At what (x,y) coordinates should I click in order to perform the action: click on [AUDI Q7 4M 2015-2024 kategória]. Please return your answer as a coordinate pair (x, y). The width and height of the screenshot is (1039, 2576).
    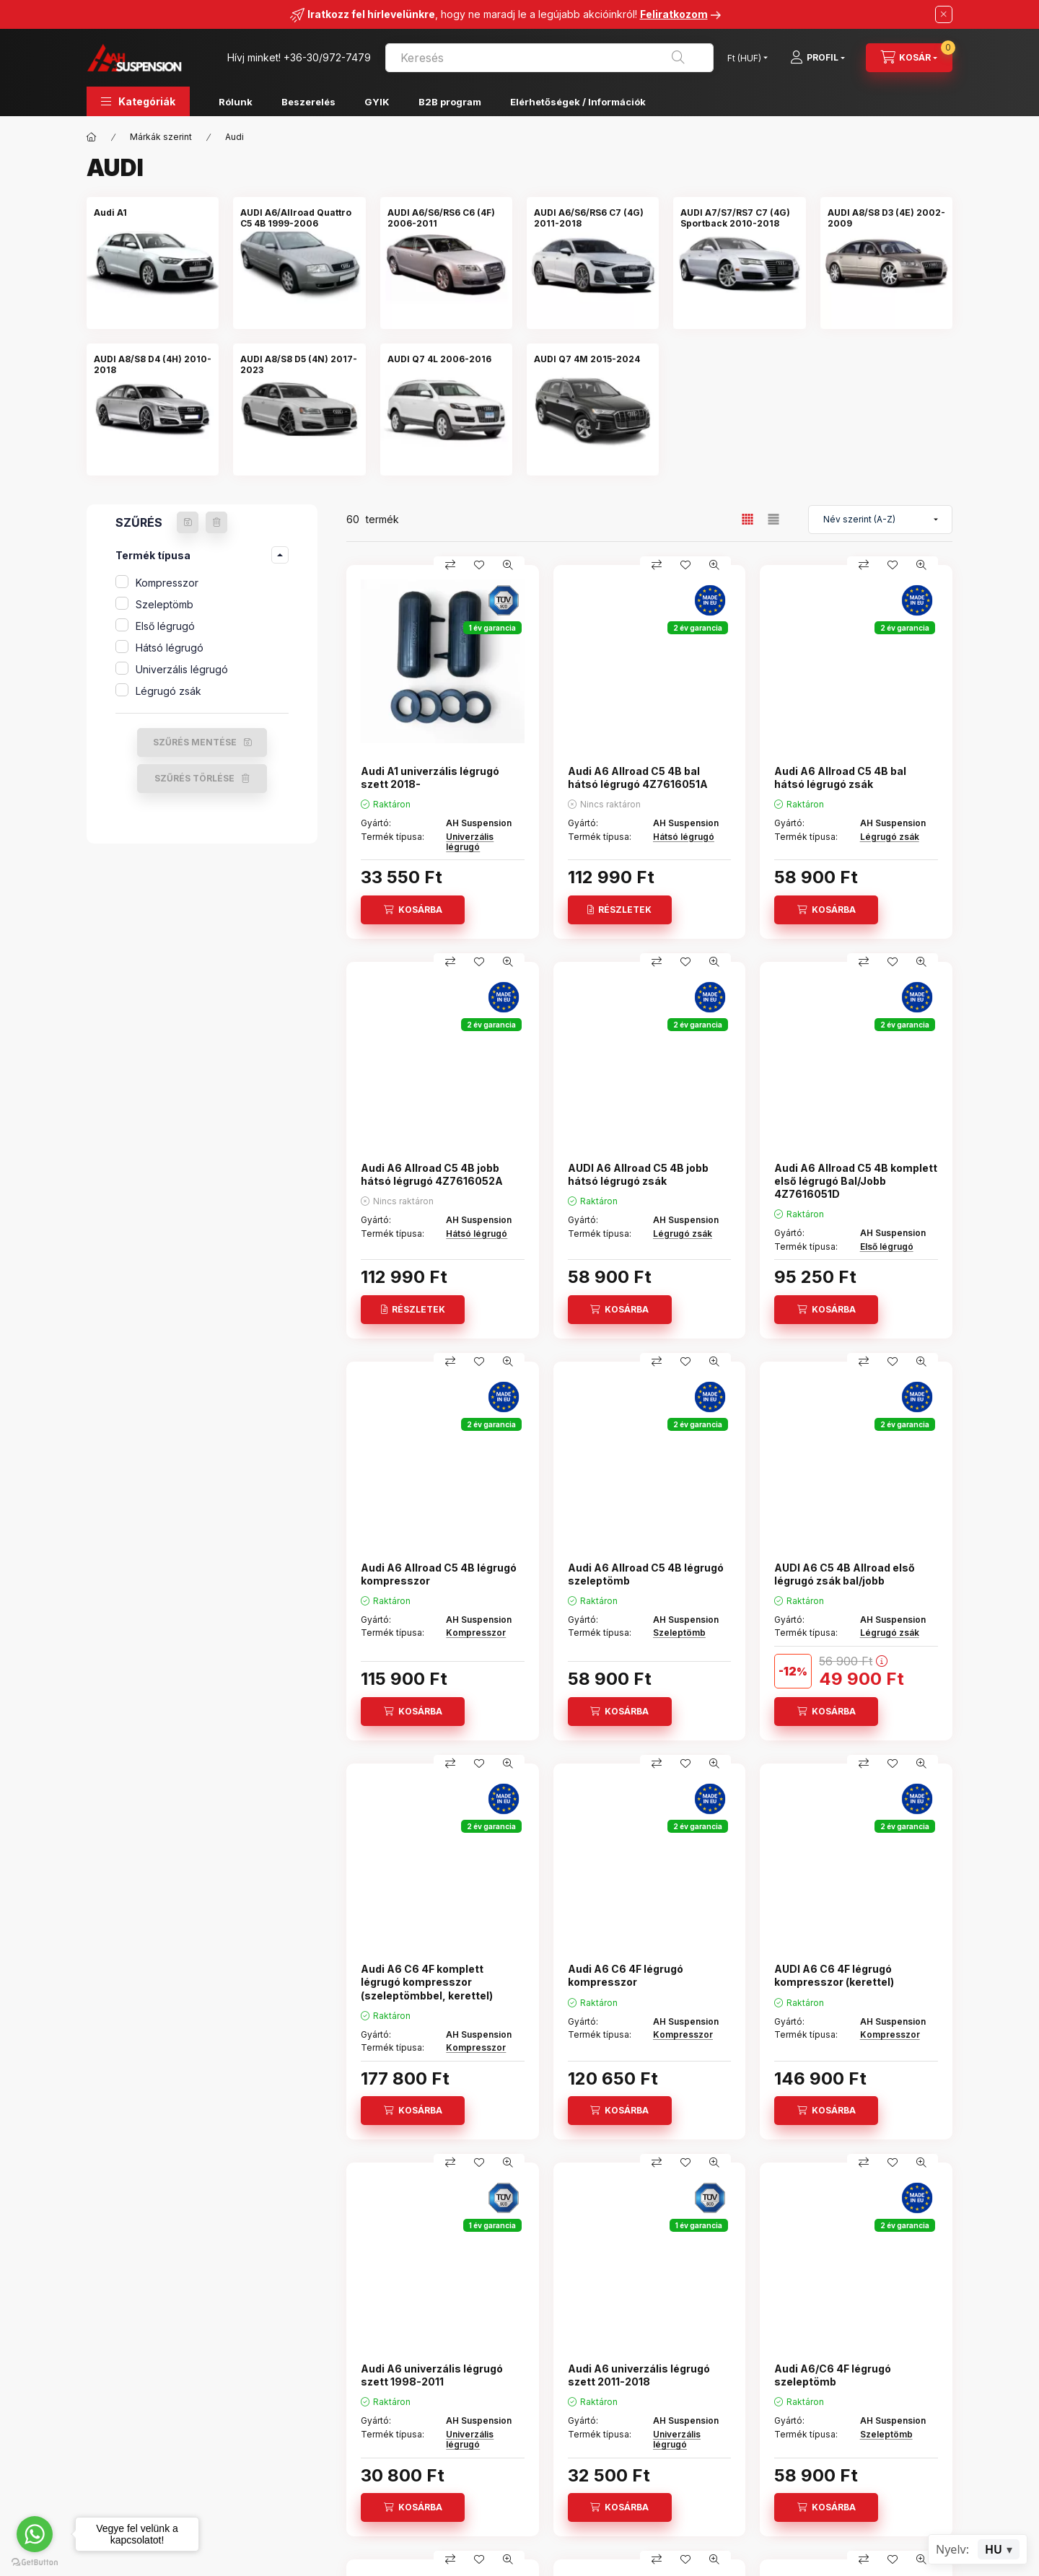
    Looking at the image, I should click on (587, 359).